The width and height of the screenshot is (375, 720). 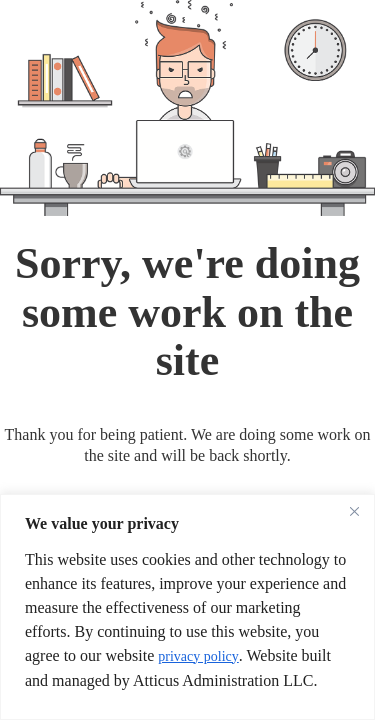 I want to click on [Close], so click(x=354, y=511).